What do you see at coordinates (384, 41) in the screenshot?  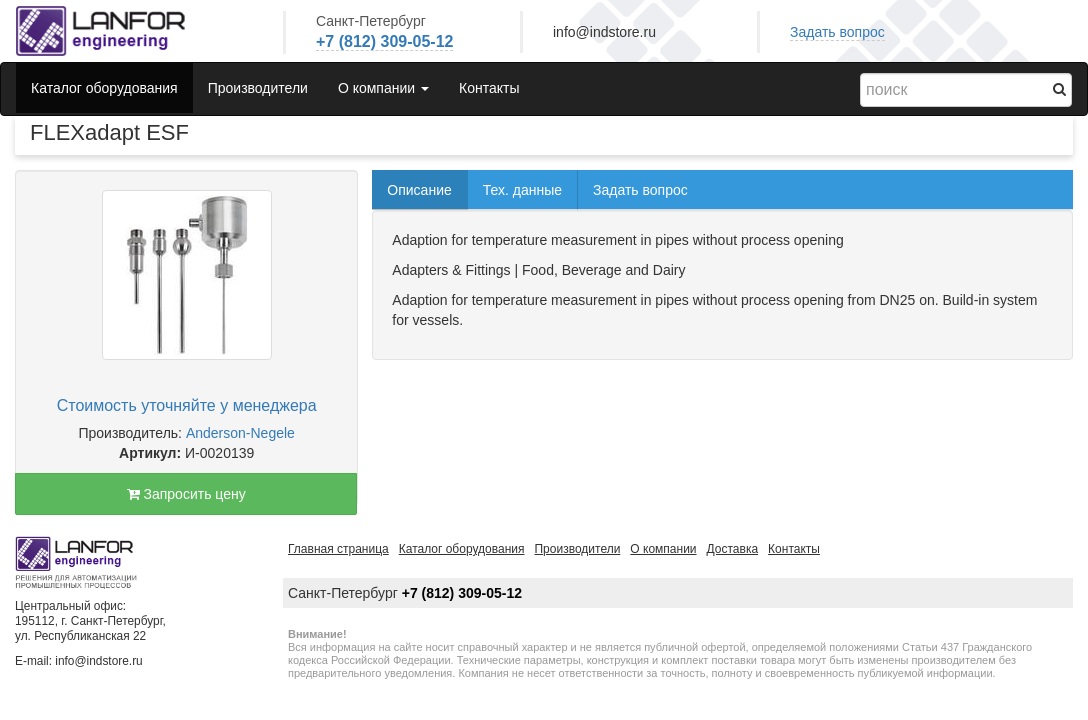 I see `+7 (812) 309-05-12` at bounding box center [384, 41].